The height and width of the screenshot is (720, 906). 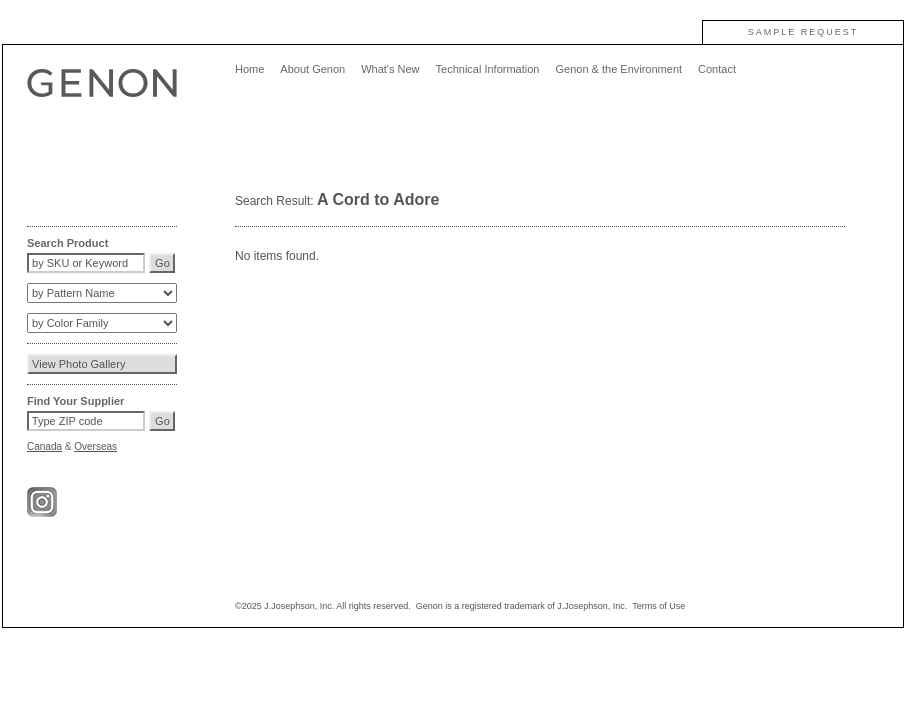 I want to click on What's New, so click(x=390, y=69).